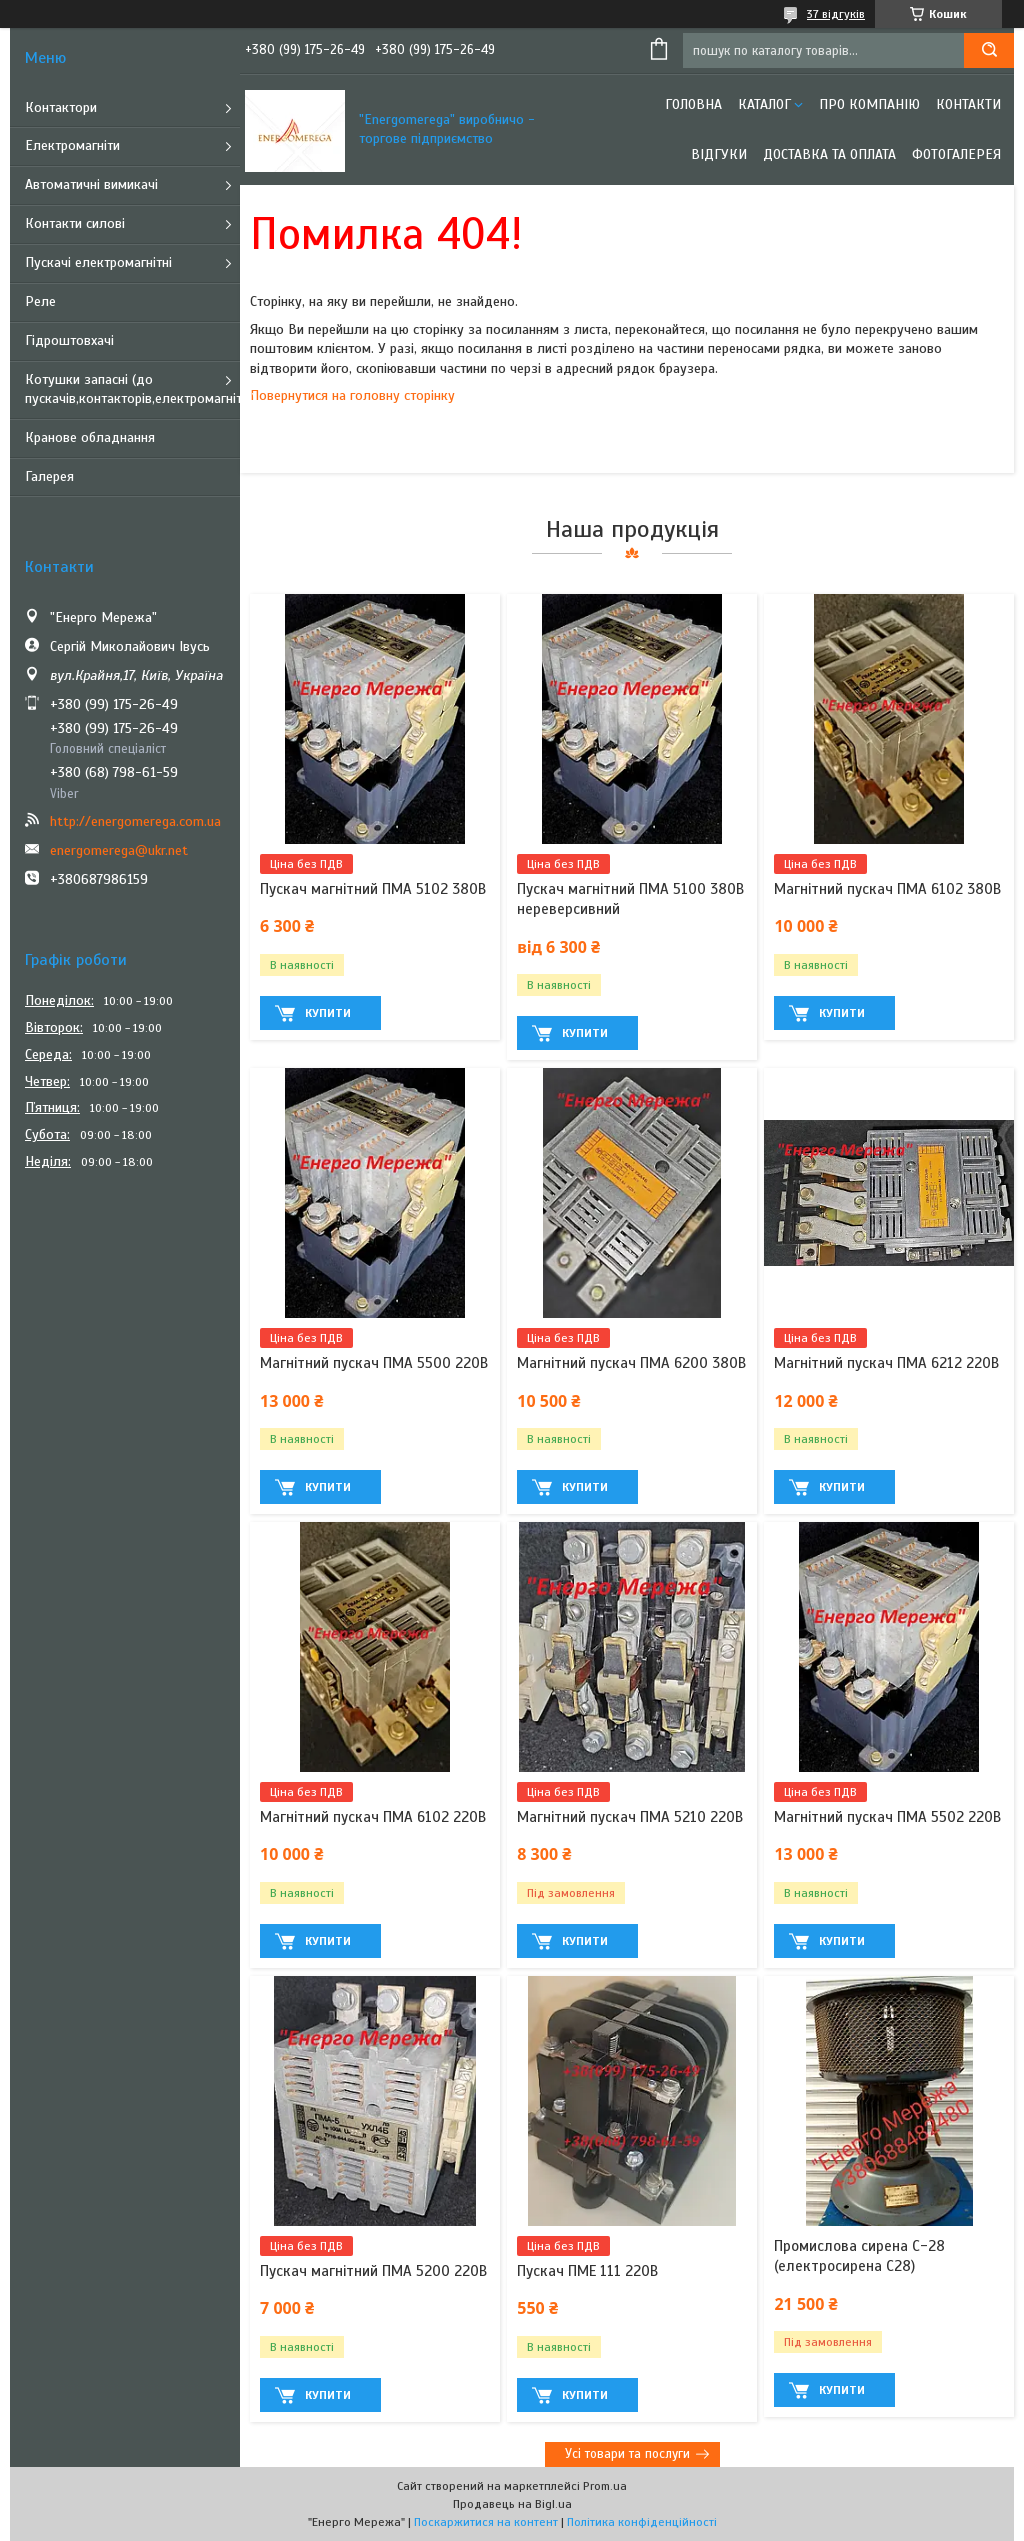  What do you see at coordinates (869, 104) in the screenshot?
I see `Про компанію` at bounding box center [869, 104].